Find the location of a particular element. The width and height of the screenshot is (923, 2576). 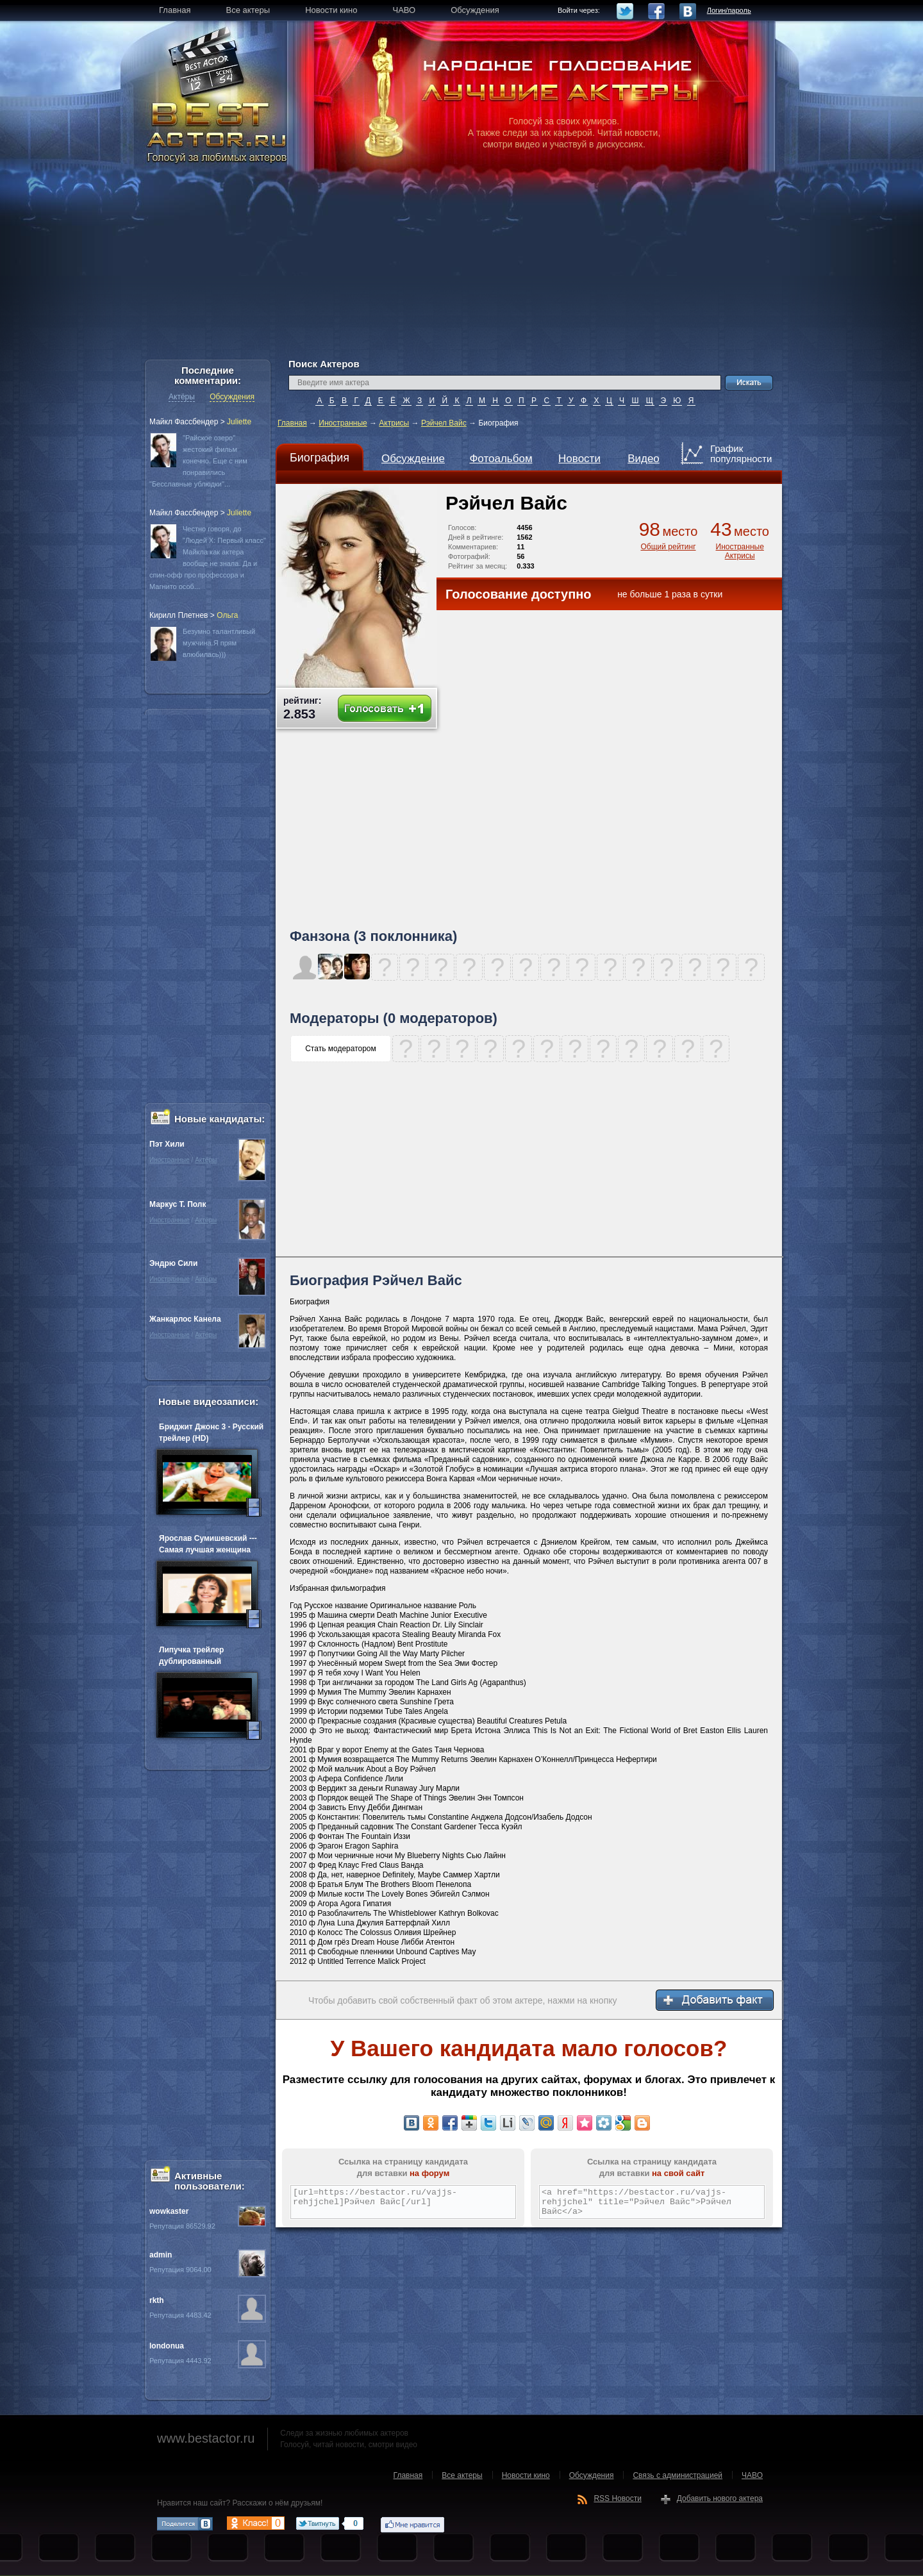

Иностранные Актрисы is located at coordinates (740, 551).